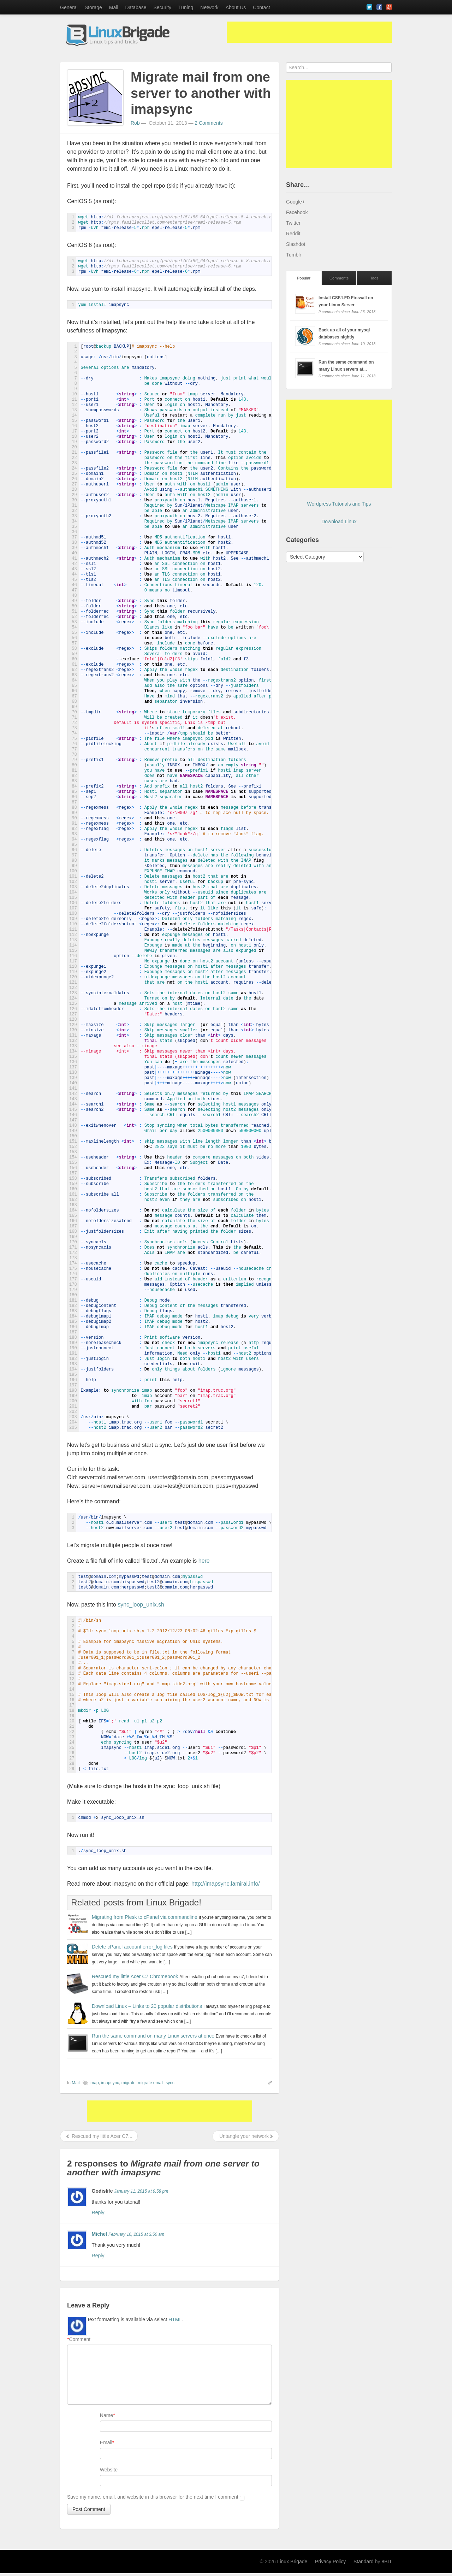  Describe the element at coordinates (136, 7) in the screenshot. I see `Database` at that location.